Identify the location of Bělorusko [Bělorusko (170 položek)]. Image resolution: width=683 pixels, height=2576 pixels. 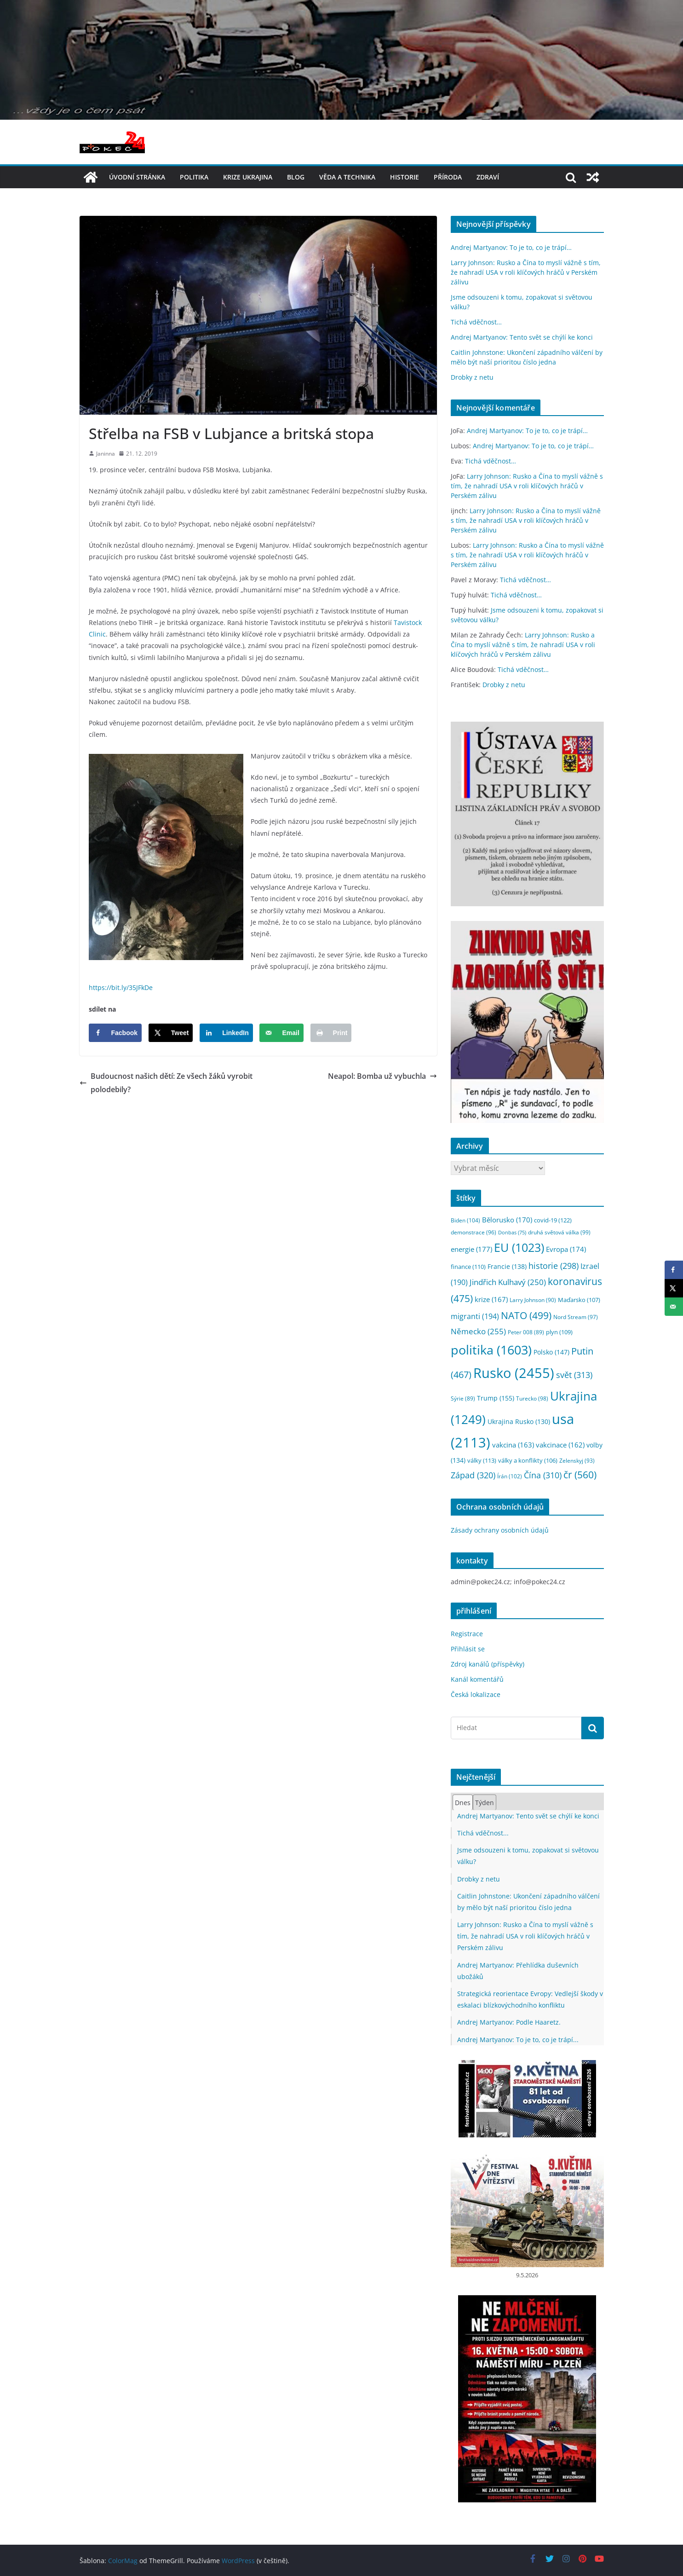
(507, 1219).